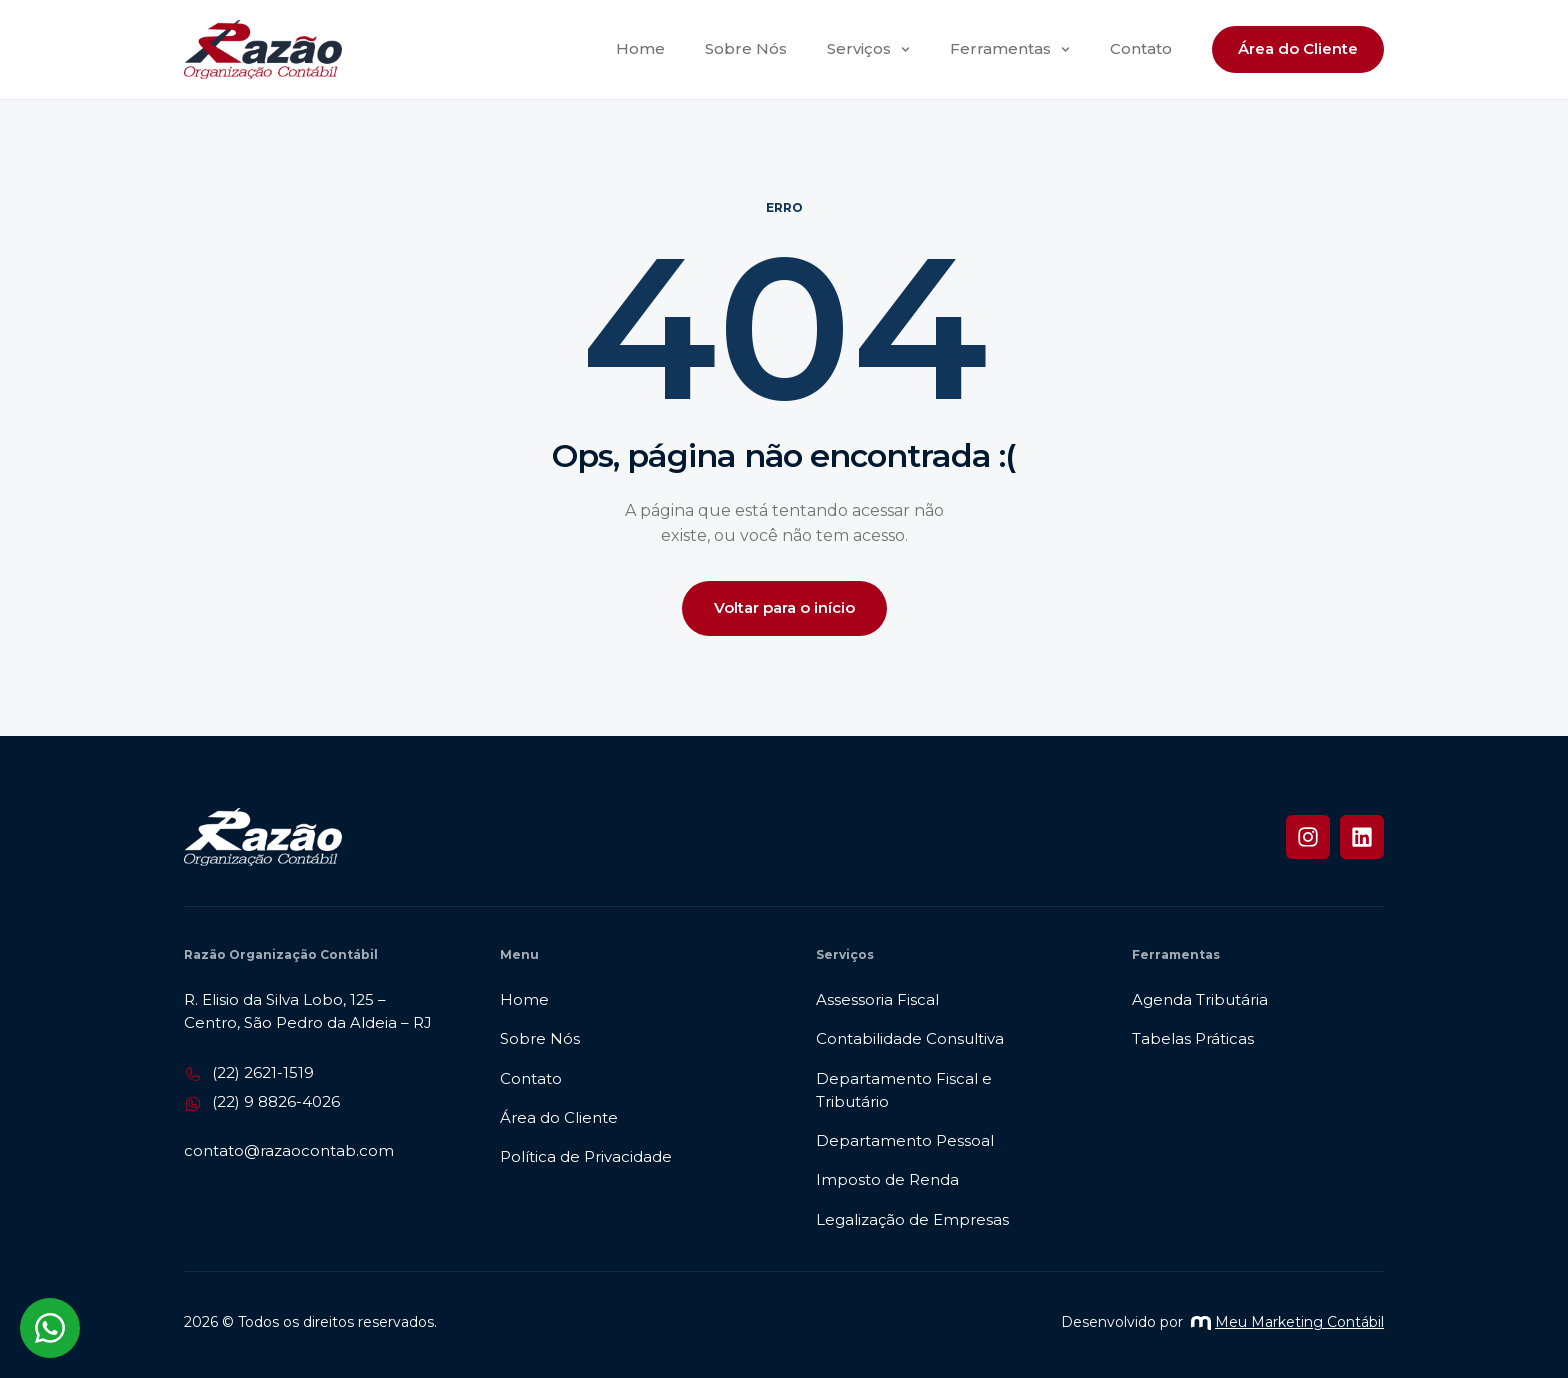 Image resolution: width=1568 pixels, height=1378 pixels. I want to click on Sobre Nós, so click(746, 48).